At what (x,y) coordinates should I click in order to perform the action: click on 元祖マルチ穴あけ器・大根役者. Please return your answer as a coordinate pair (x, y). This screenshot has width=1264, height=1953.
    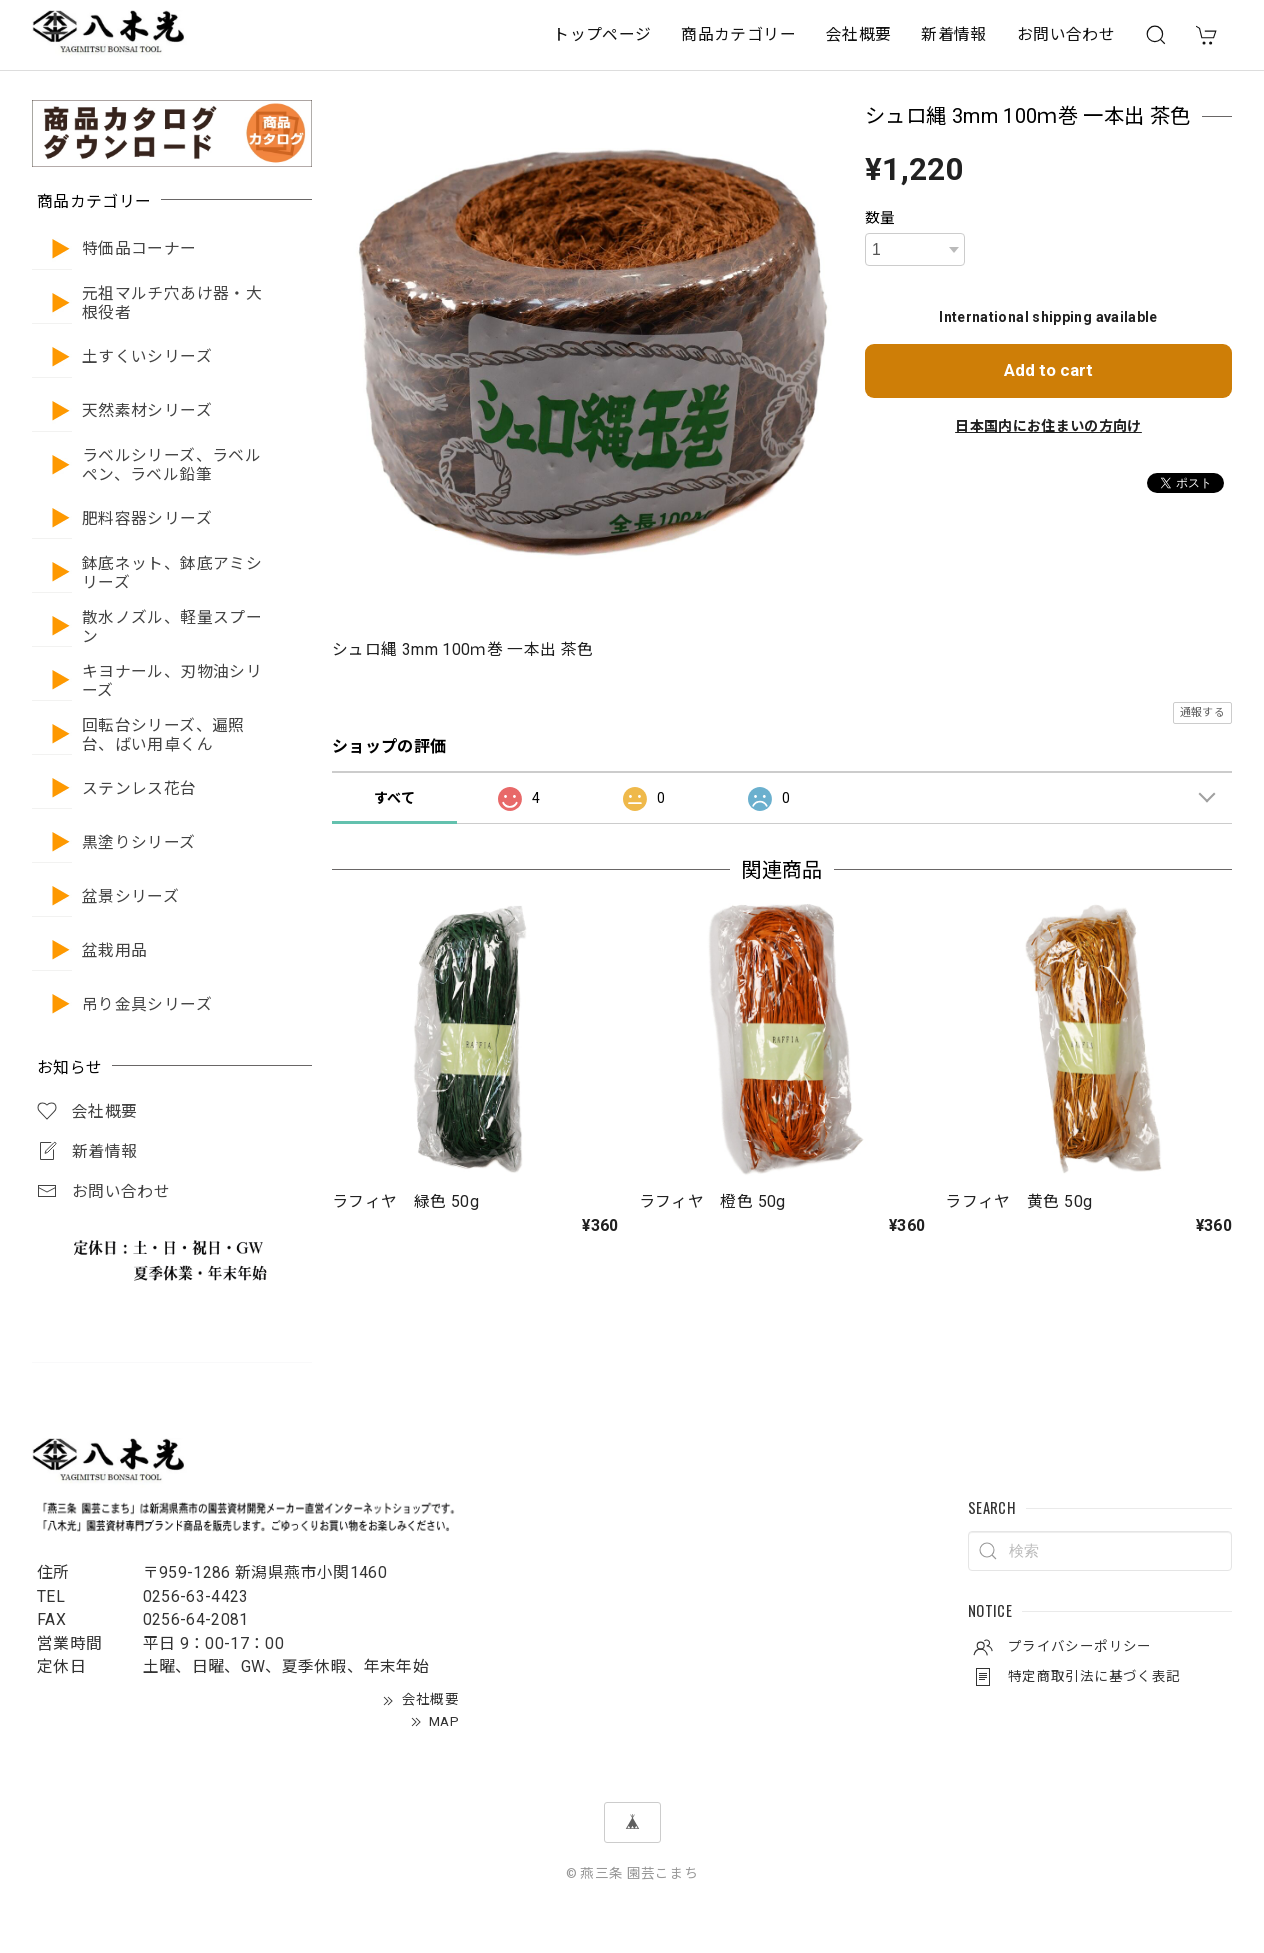
    Looking at the image, I should click on (172, 303).